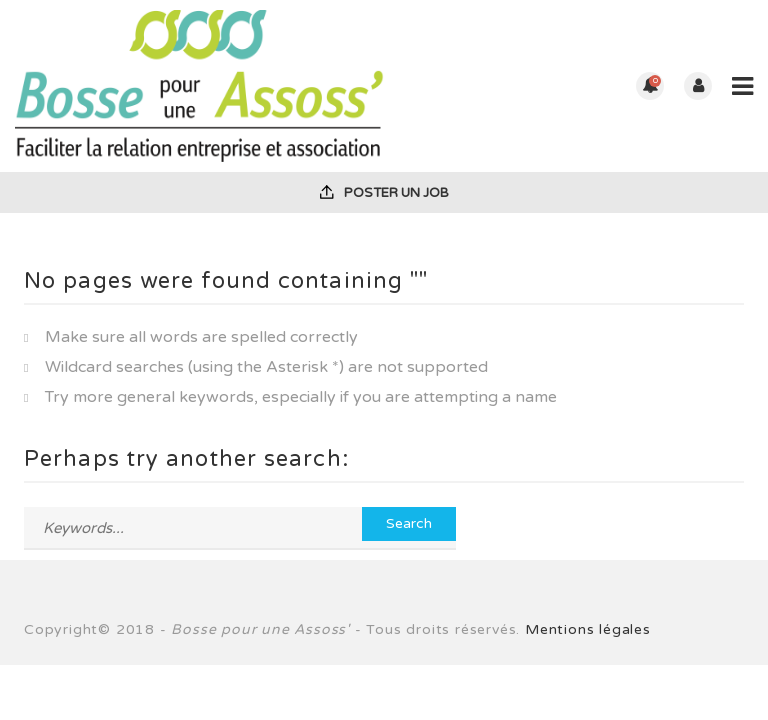 Image resolution: width=768 pixels, height=720 pixels. What do you see at coordinates (384, 193) in the screenshot?
I see `Poster un job` at bounding box center [384, 193].